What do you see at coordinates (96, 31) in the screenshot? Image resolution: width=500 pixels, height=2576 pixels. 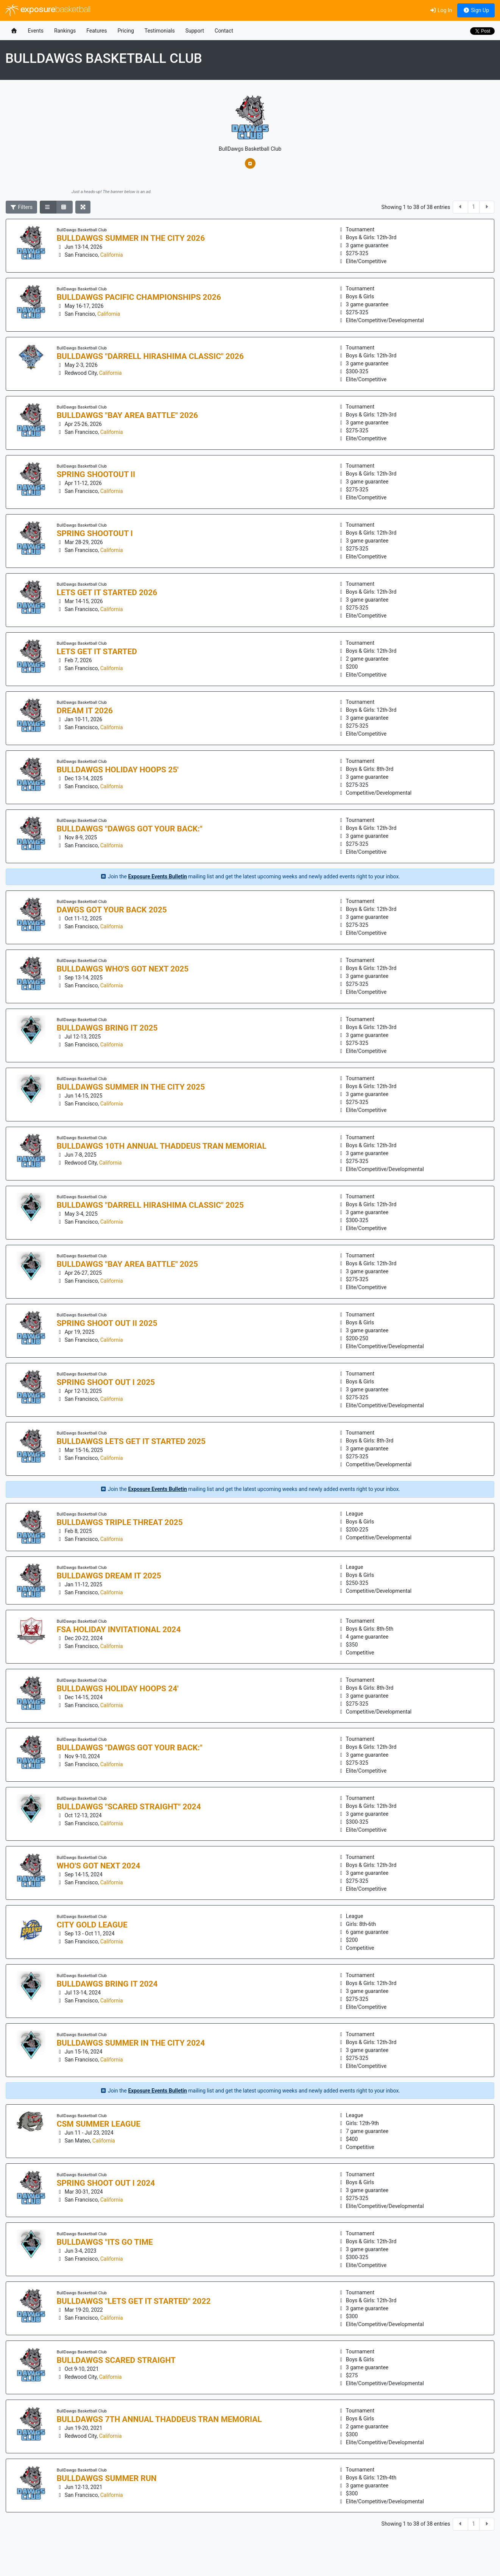 I see `Features` at bounding box center [96, 31].